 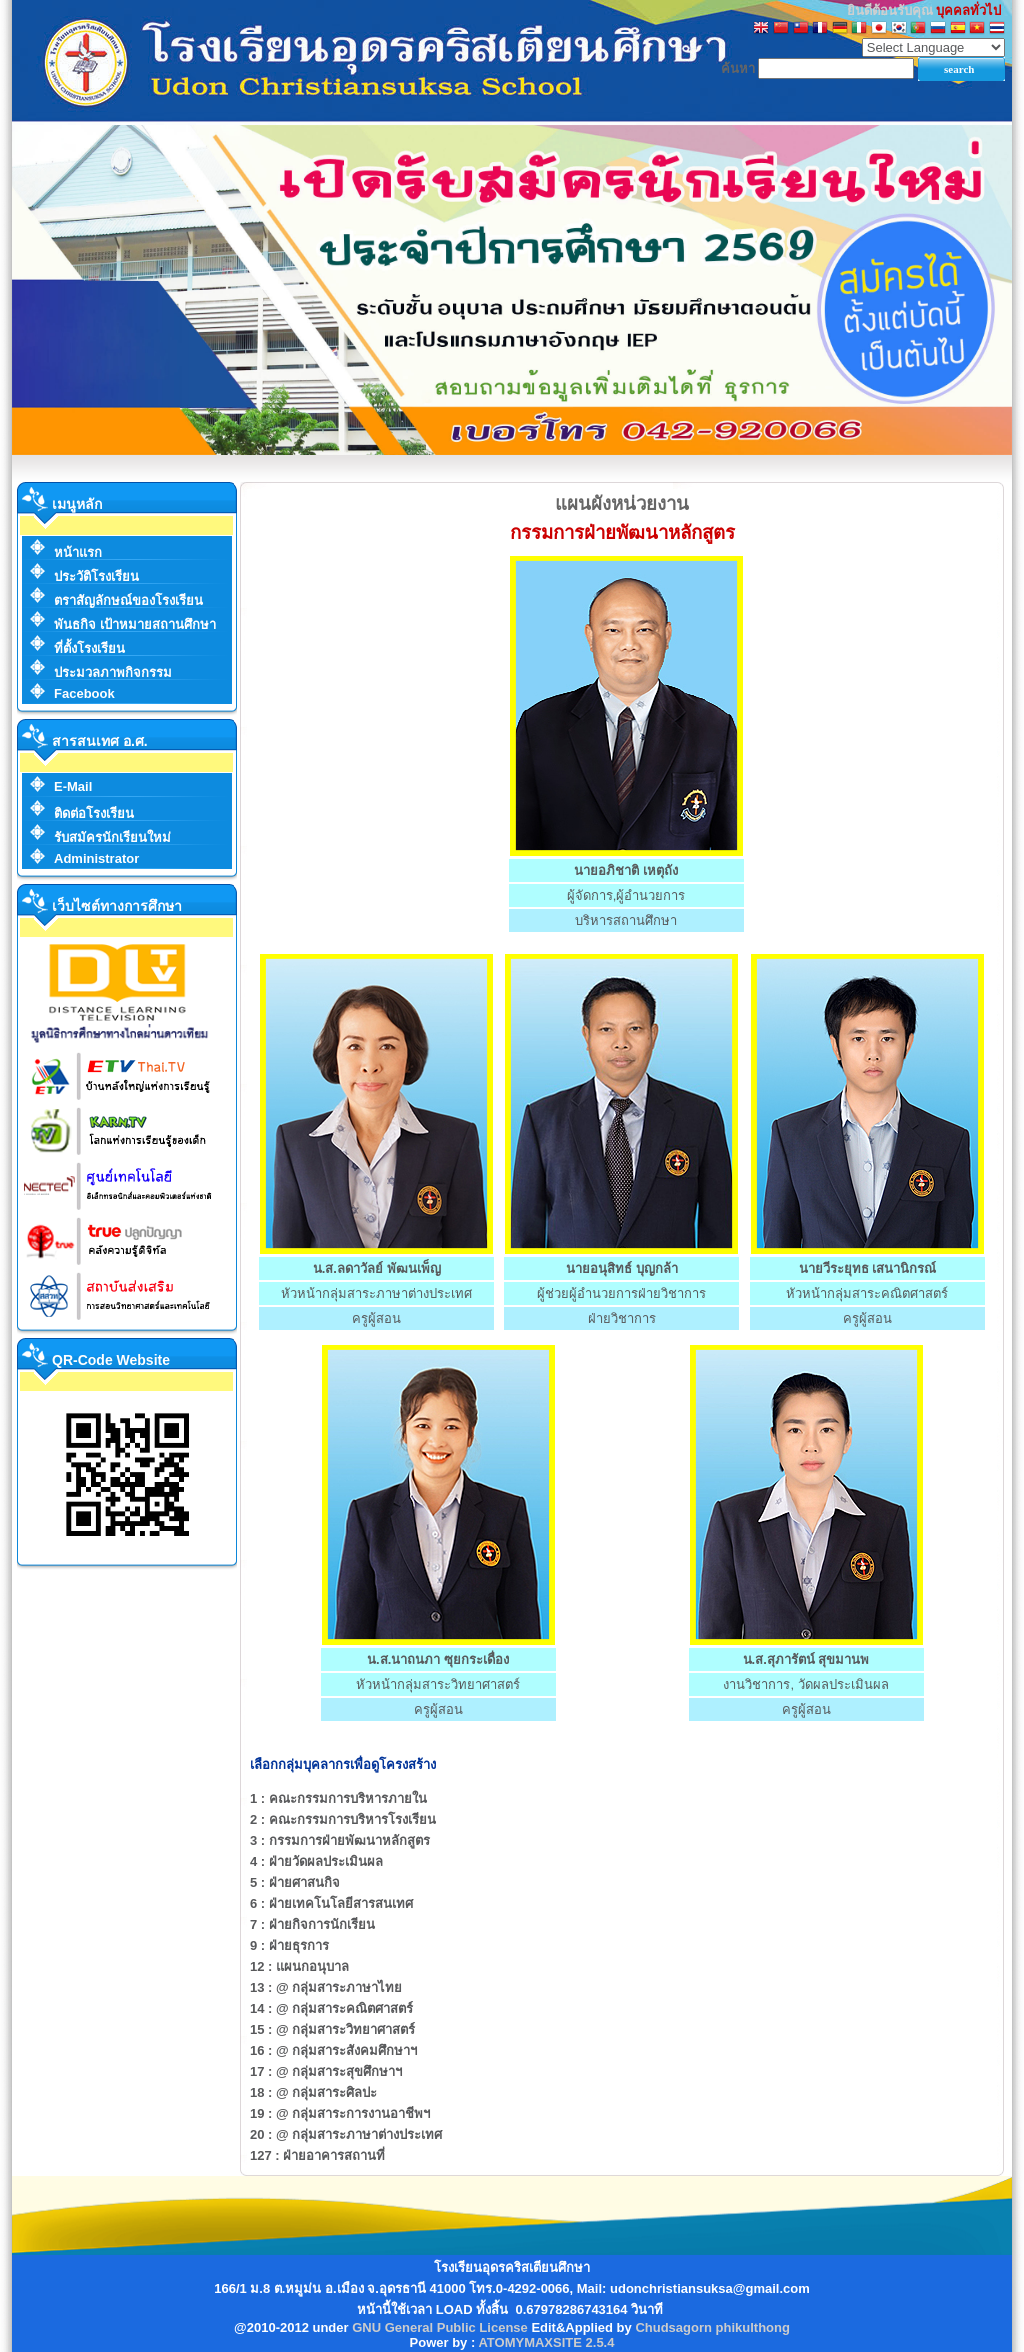 I want to click on น.ส.ลดาวัลย์ พัฒนเพ็ญ, so click(x=377, y=1268).